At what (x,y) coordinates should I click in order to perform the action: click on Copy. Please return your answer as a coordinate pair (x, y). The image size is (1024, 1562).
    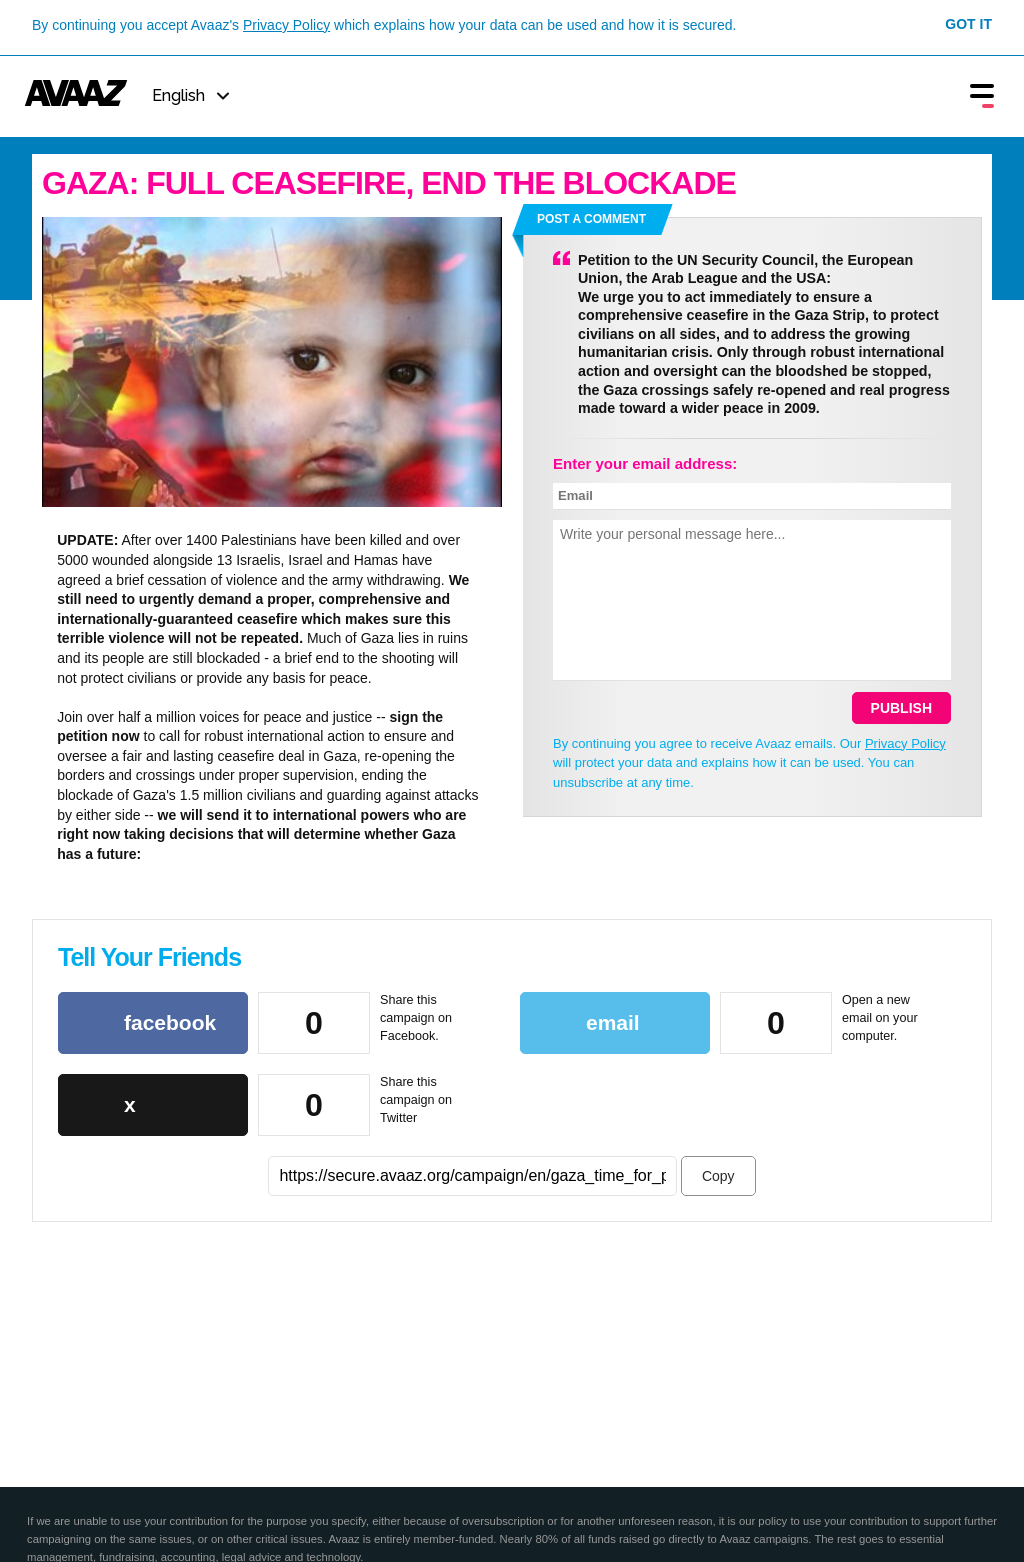
    Looking at the image, I should click on (718, 1176).